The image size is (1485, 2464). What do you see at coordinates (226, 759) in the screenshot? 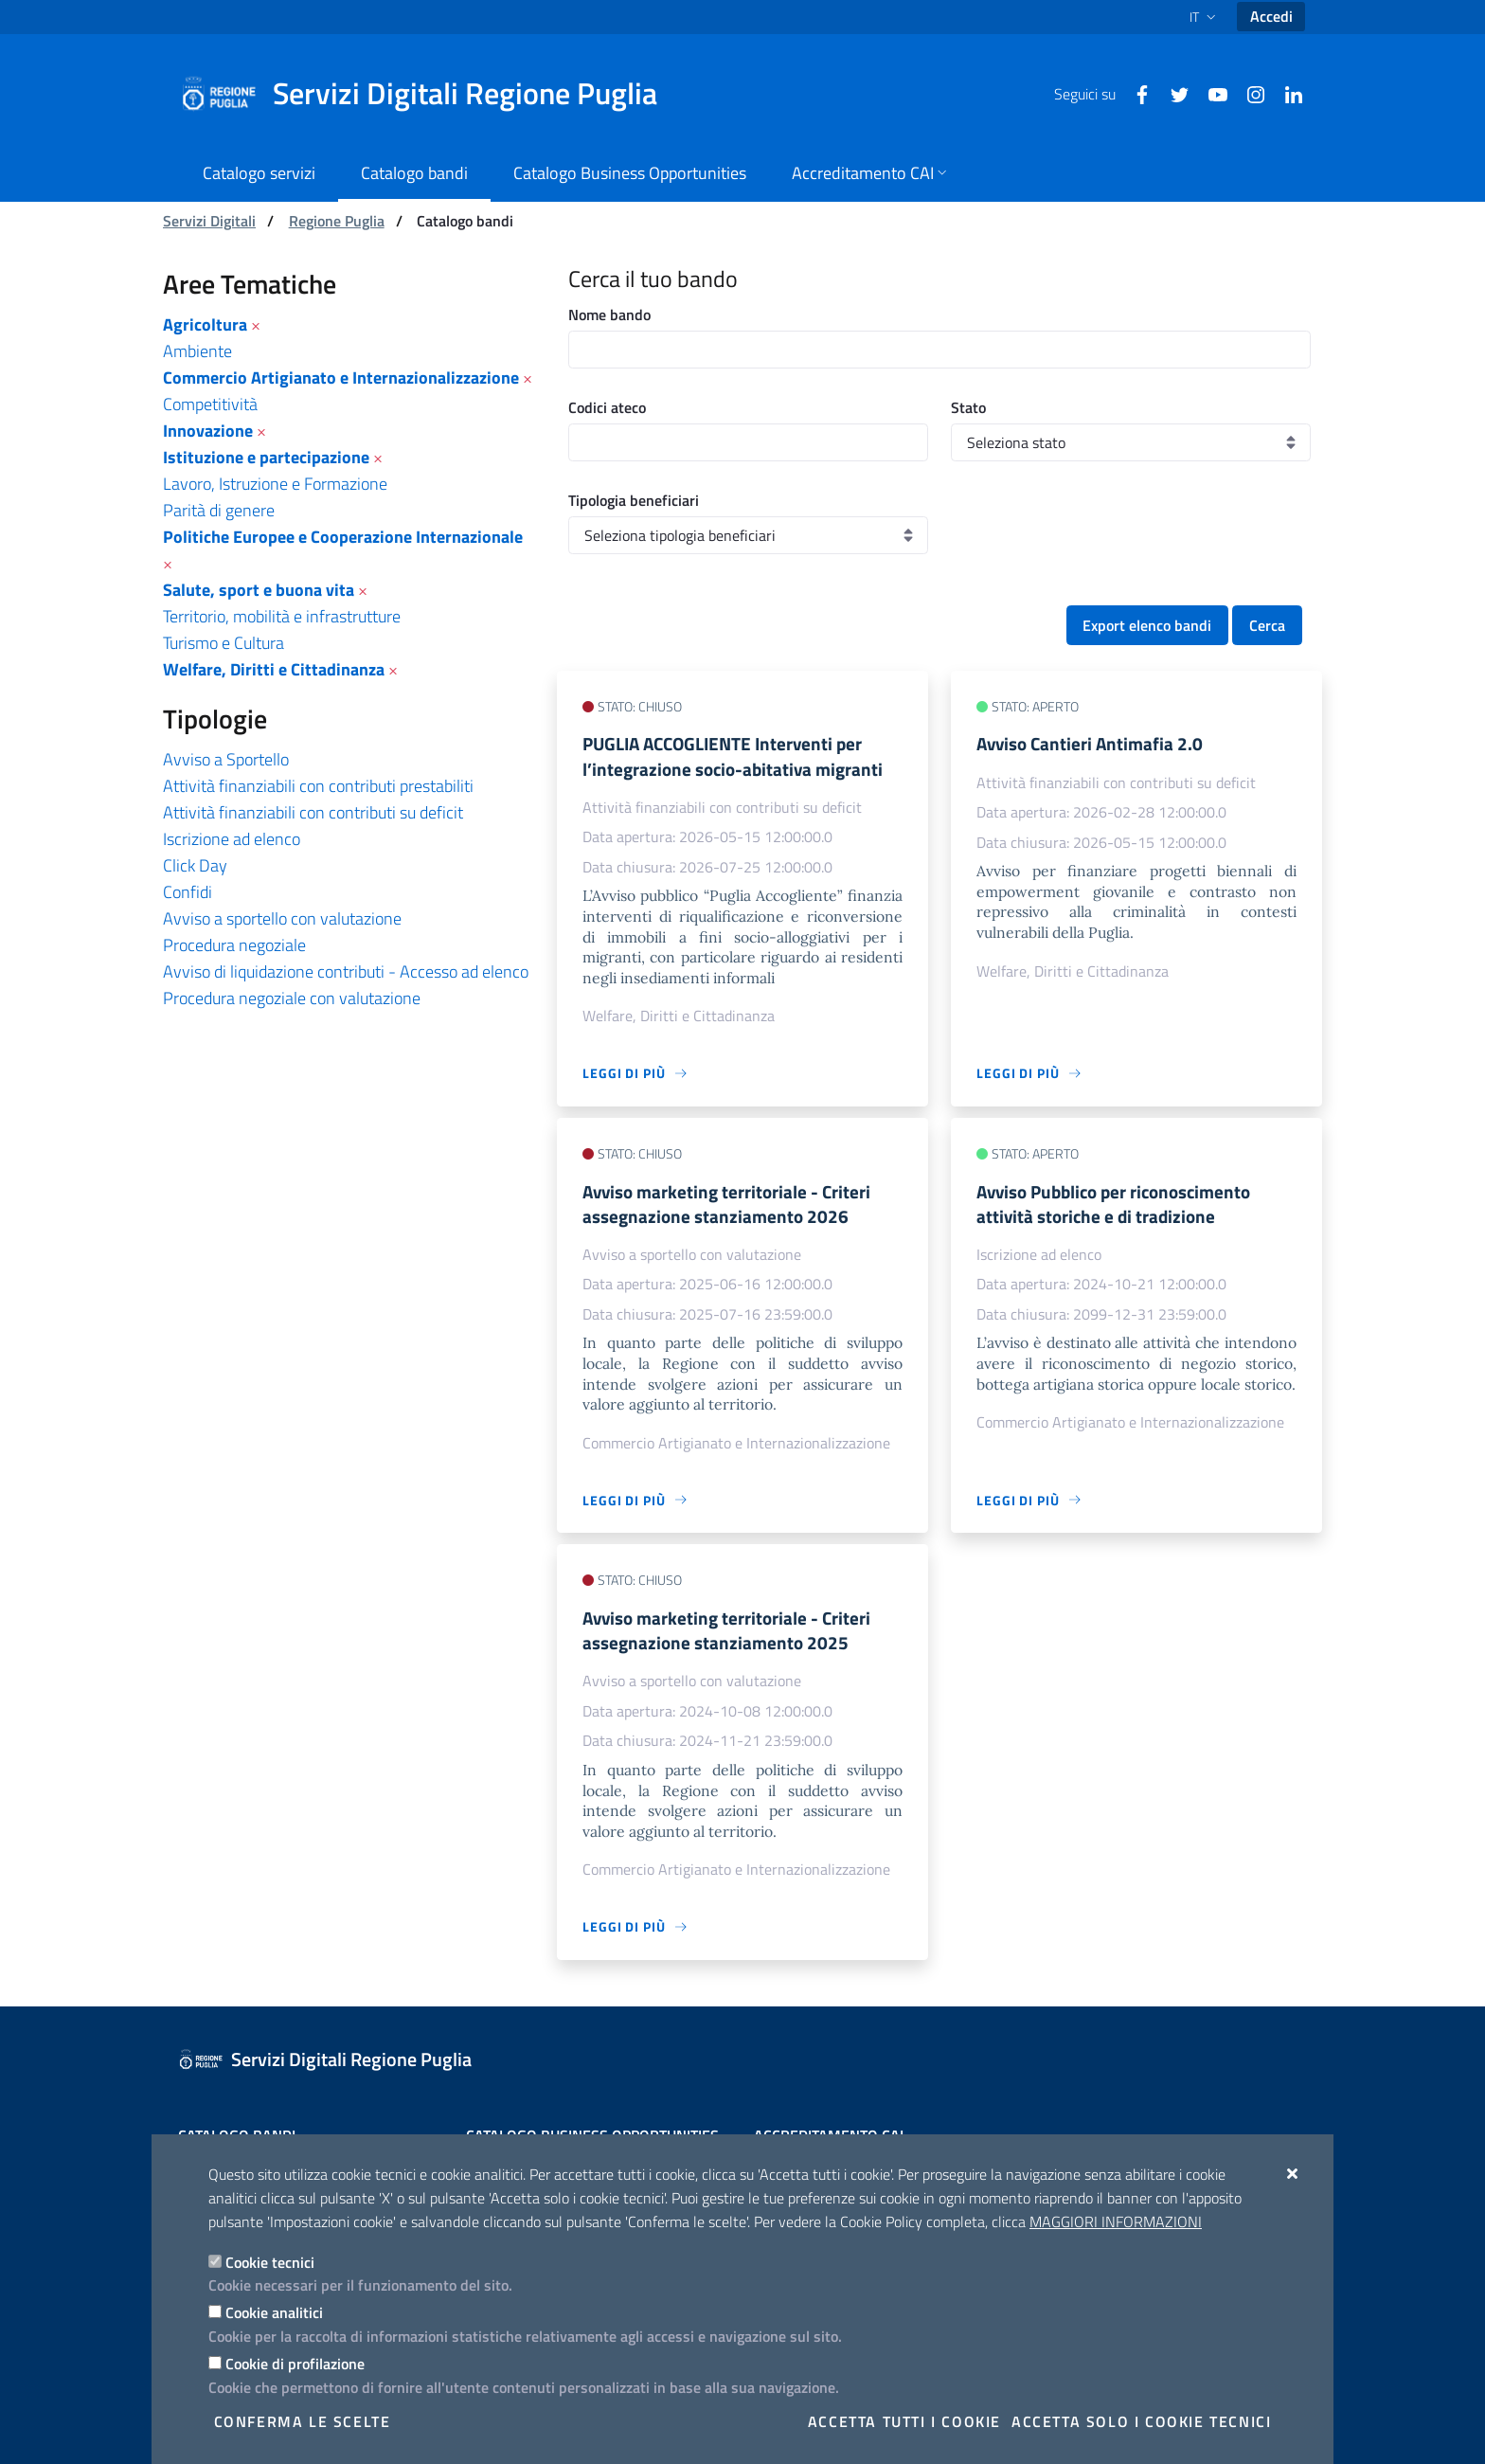
I see `Avviso a Sportello` at bounding box center [226, 759].